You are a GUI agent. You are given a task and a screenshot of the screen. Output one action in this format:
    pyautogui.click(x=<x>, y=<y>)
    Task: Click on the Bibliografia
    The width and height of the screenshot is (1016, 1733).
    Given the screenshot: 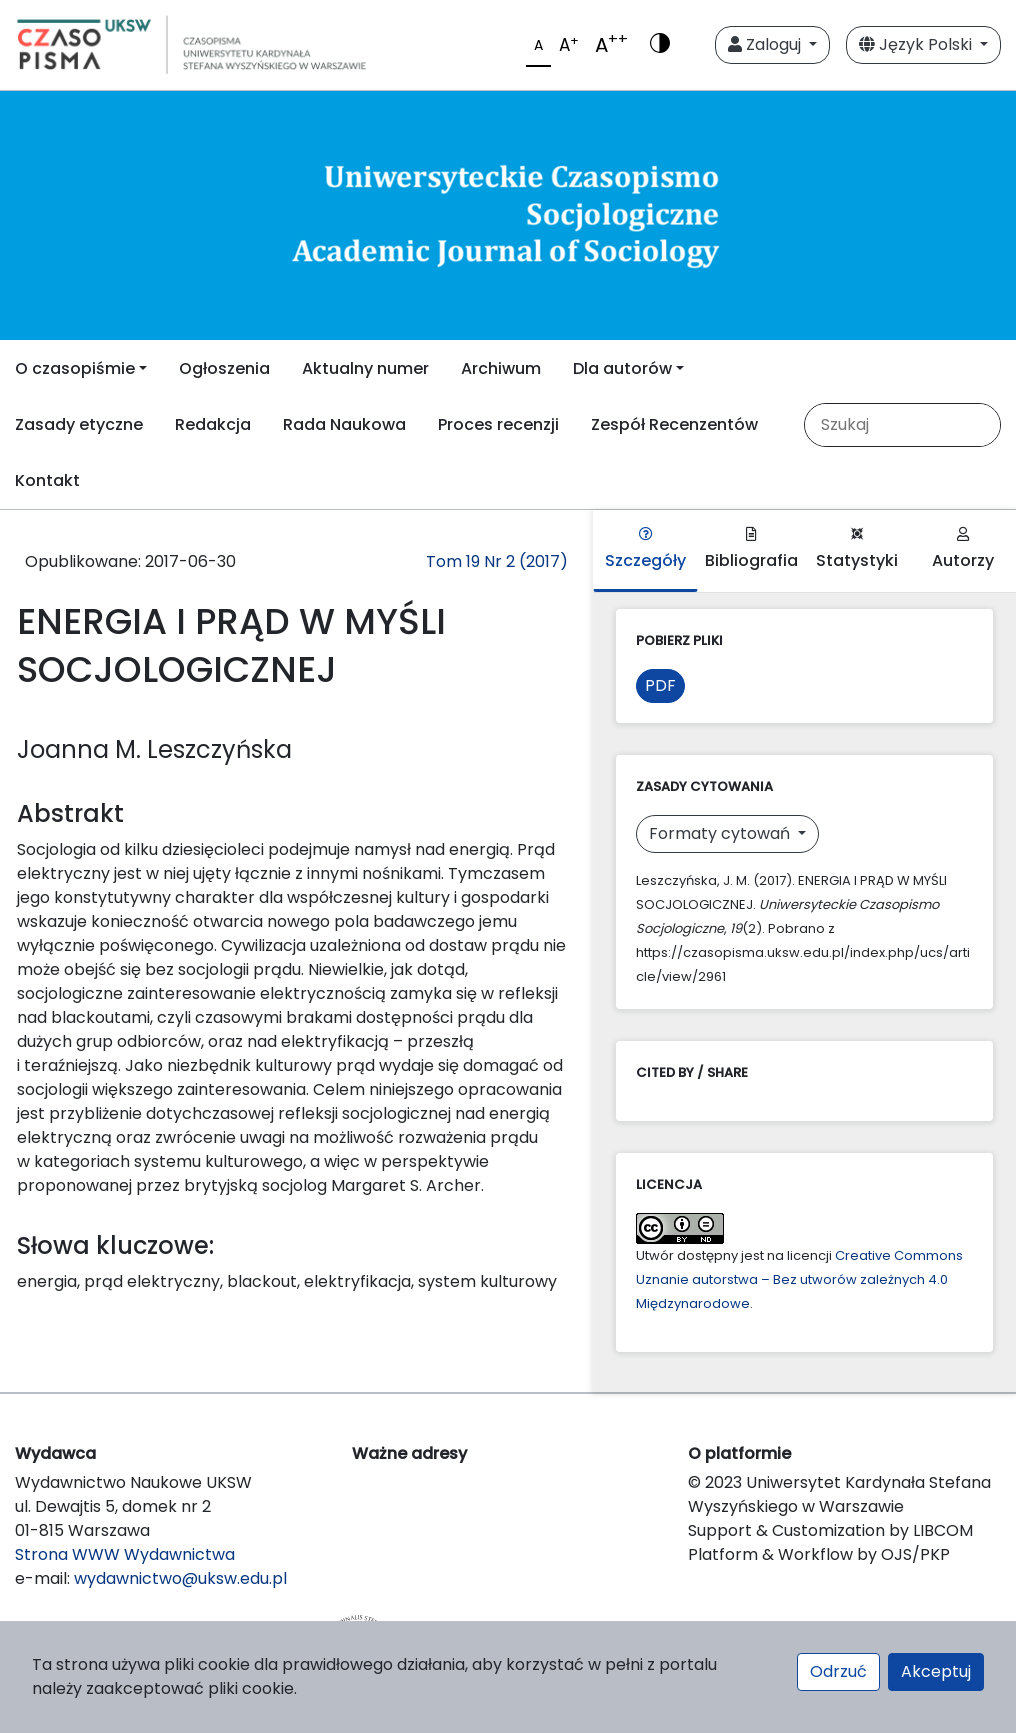 What is the action you would take?
    pyautogui.click(x=751, y=549)
    